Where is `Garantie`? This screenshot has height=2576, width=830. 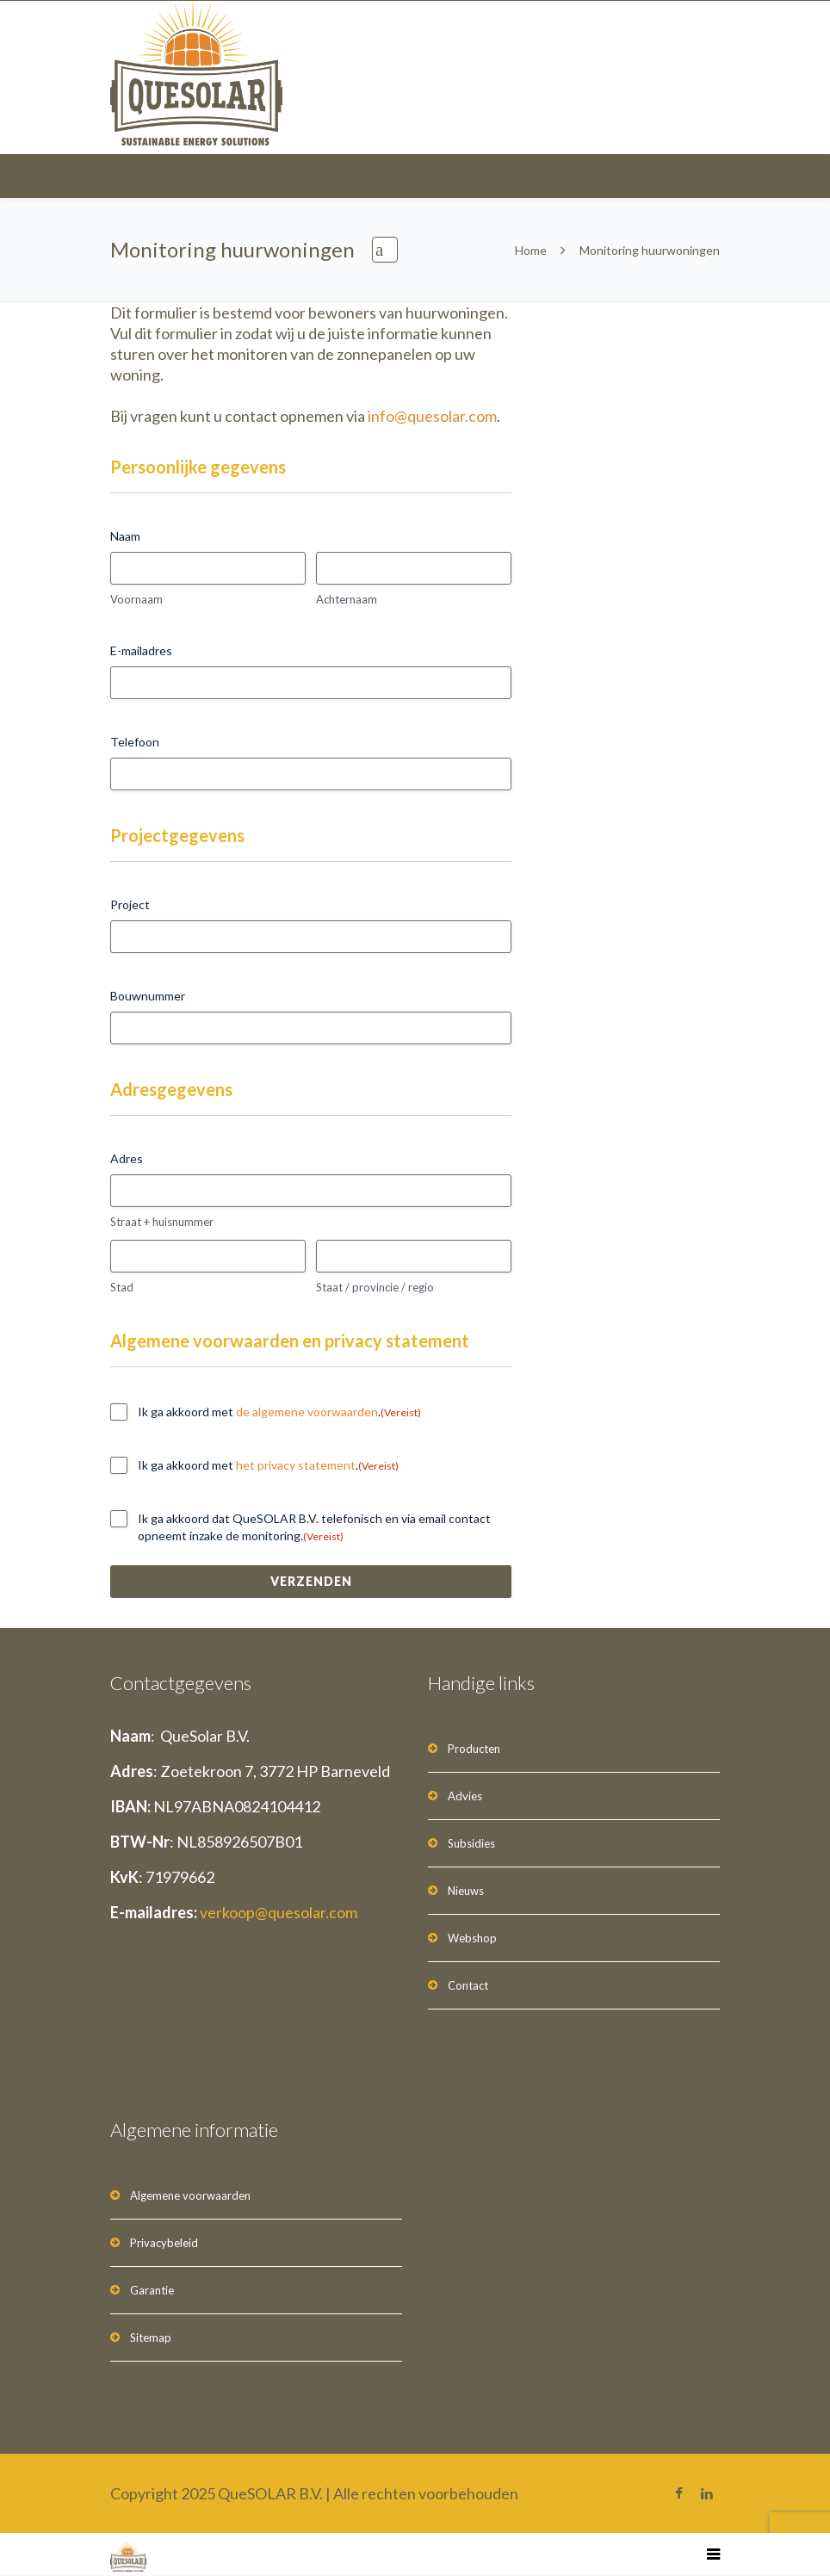 Garantie is located at coordinates (152, 2290).